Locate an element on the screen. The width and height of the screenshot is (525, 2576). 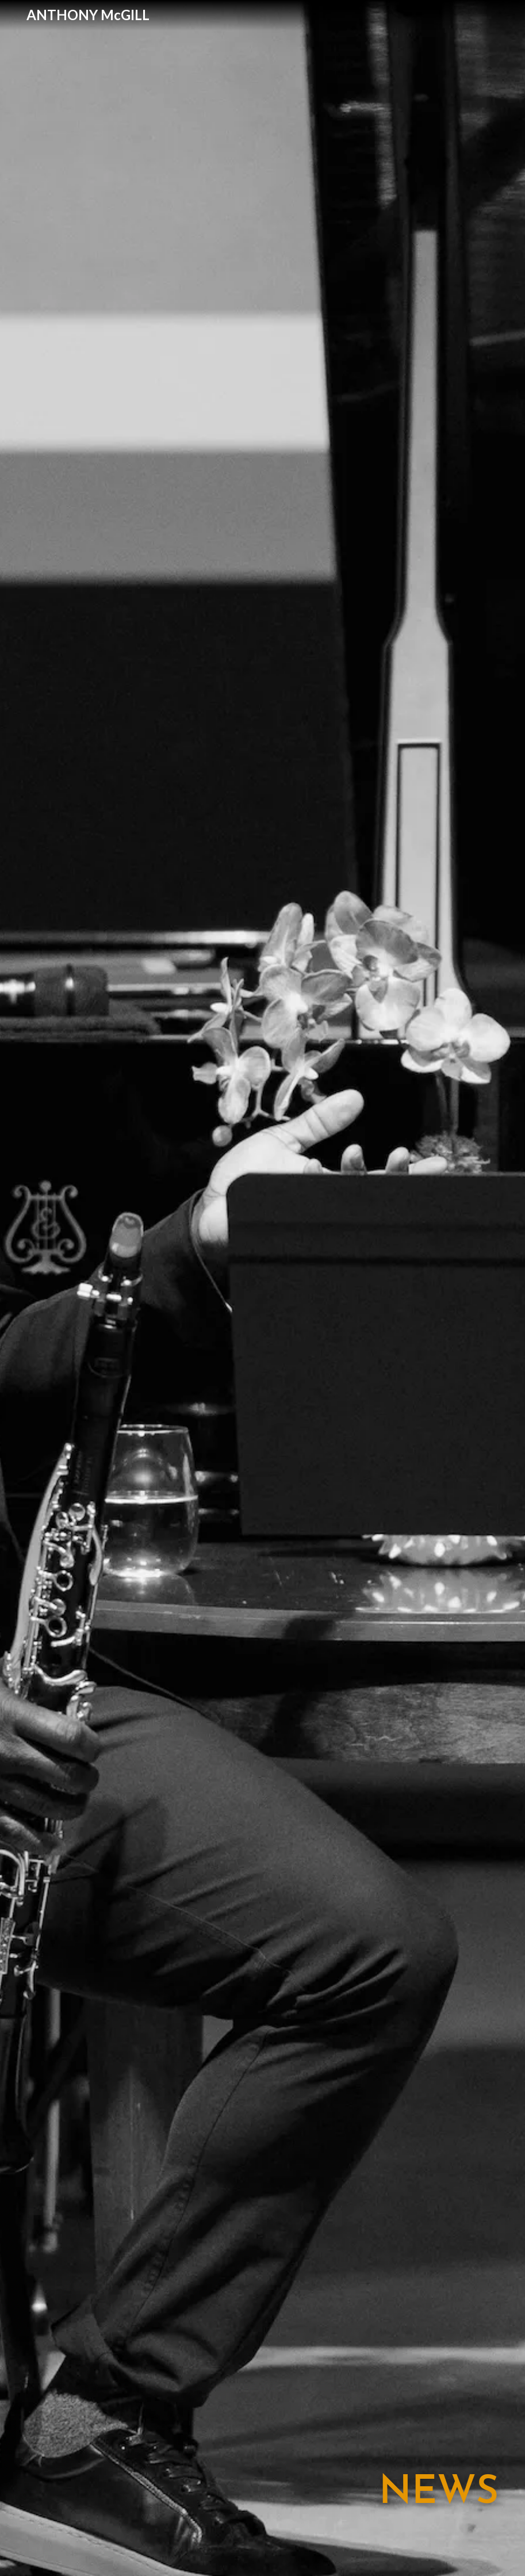
[button] is located at coordinates (498, 15).